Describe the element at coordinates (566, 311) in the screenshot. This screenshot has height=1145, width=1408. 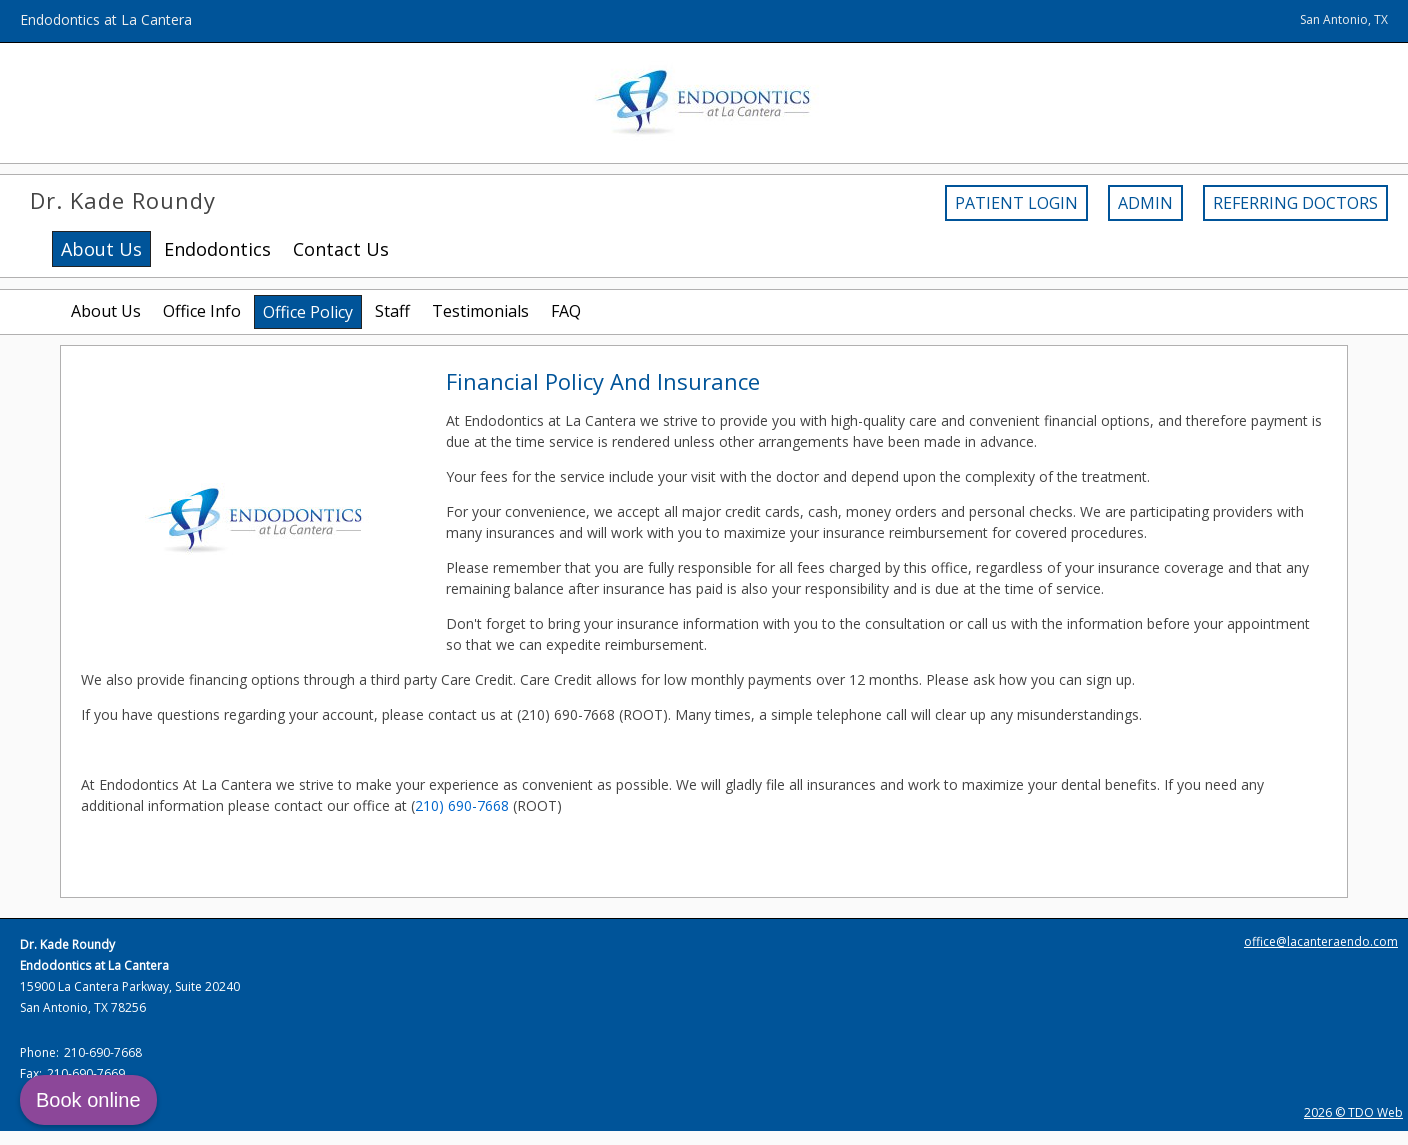
I see `FAQ` at that location.